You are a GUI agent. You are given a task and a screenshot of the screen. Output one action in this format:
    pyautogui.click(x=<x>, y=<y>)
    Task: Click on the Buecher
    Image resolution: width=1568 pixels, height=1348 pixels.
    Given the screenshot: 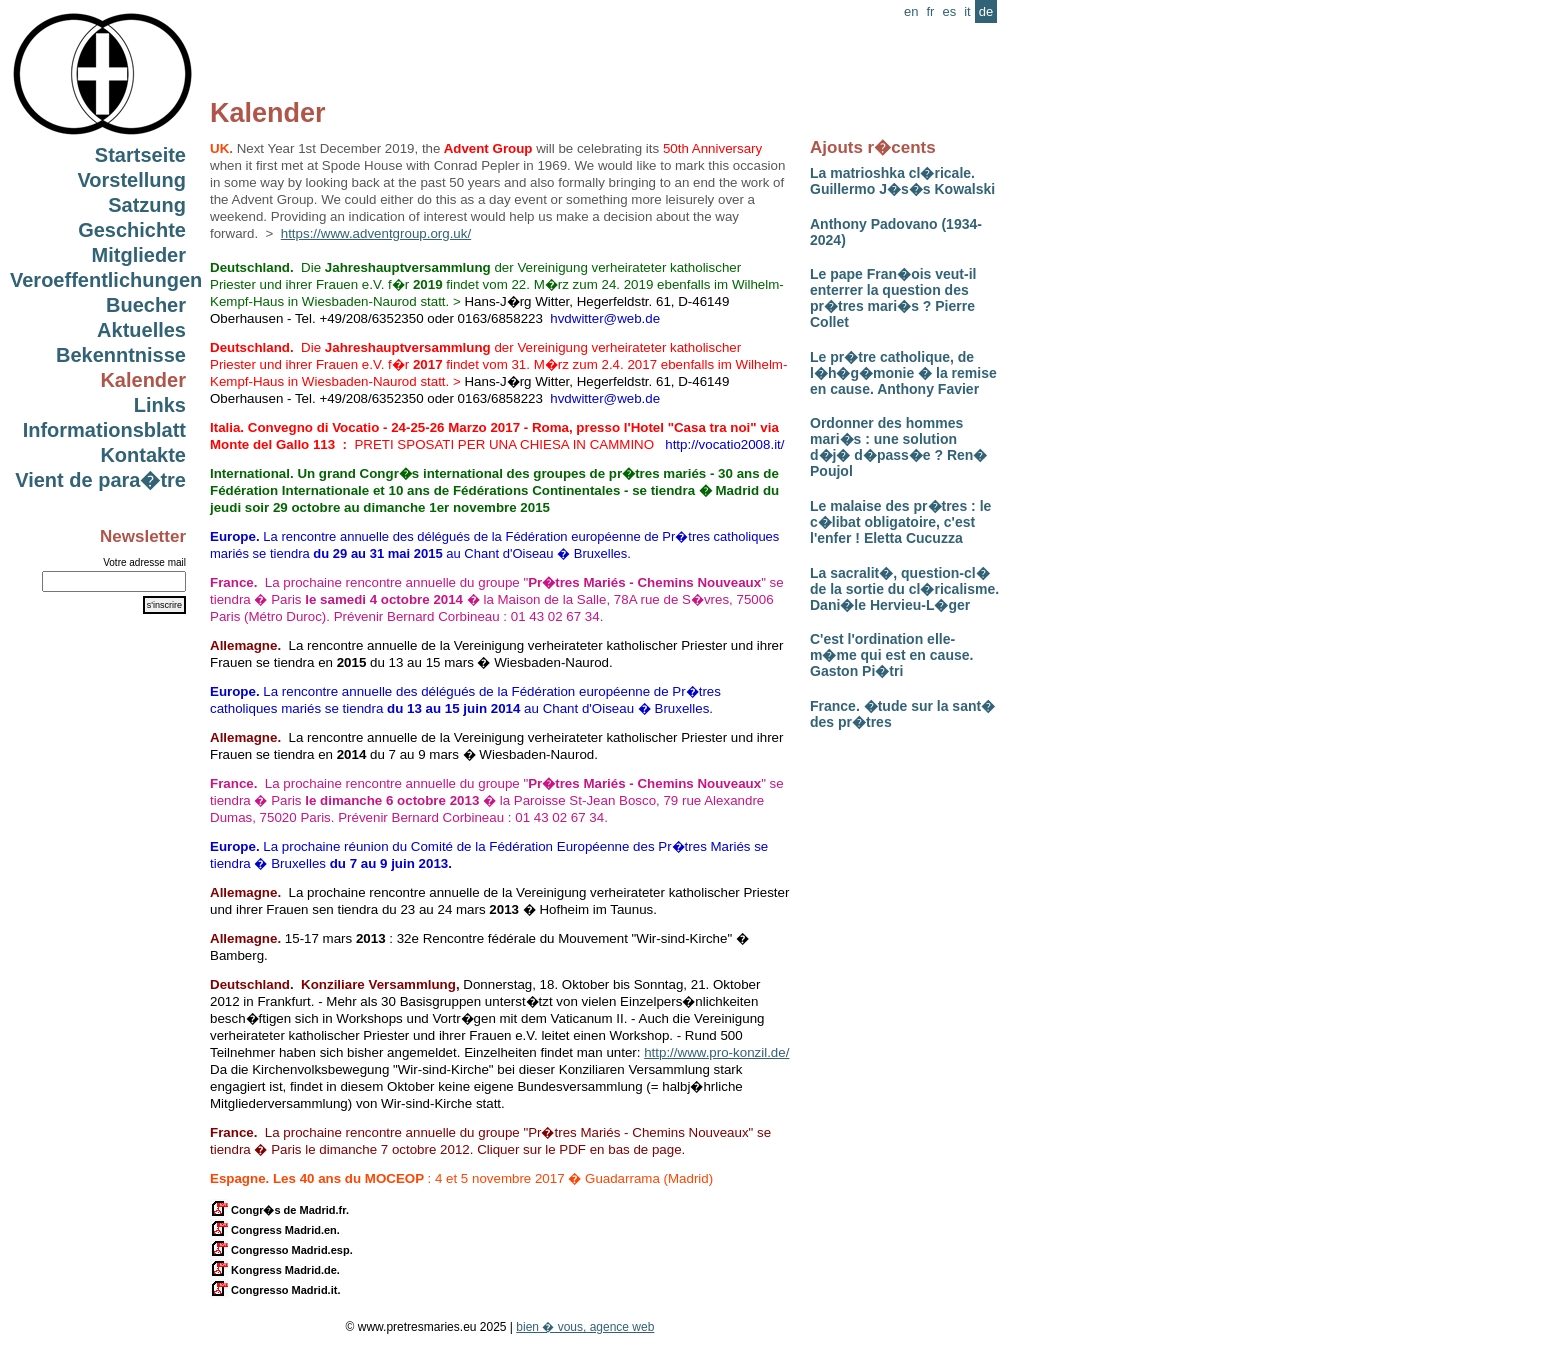 What is the action you would take?
    pyautogui.click(x=146, y=305)
    